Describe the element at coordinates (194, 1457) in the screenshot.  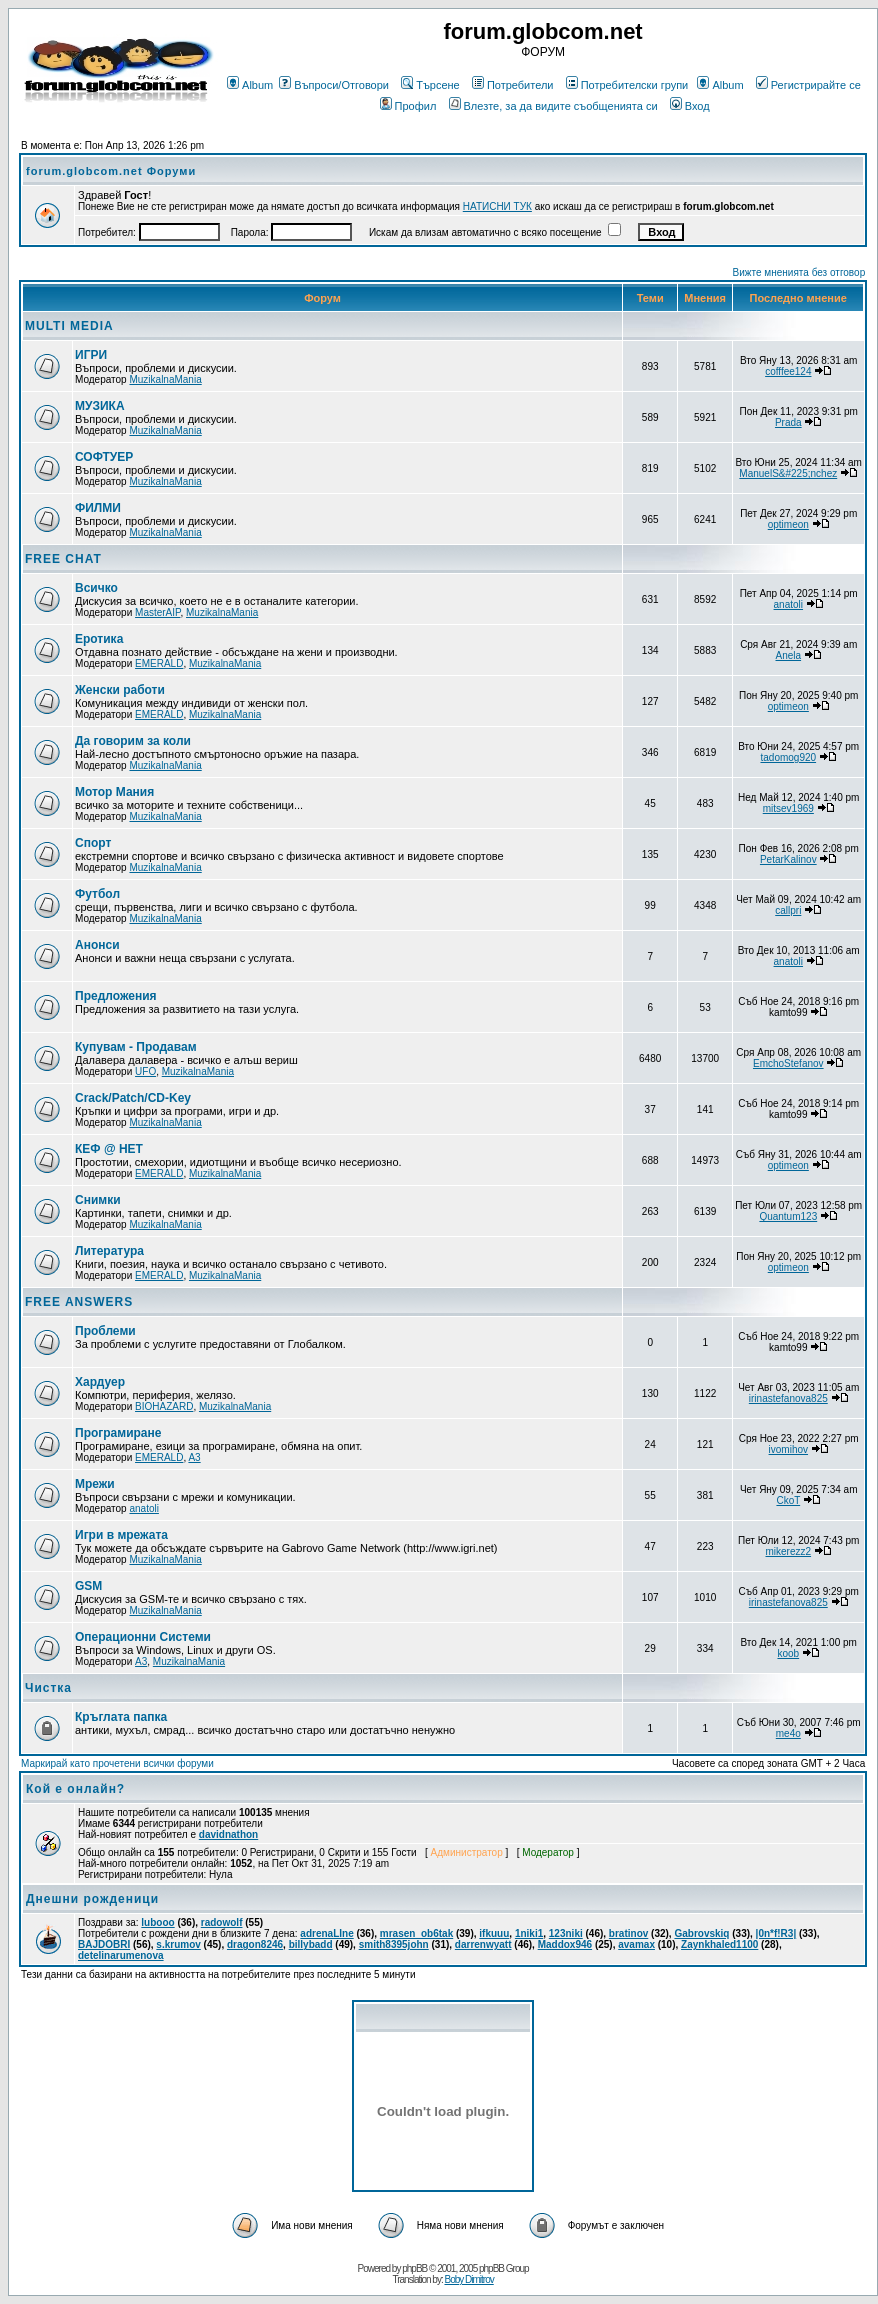
I see `A3` at that location.